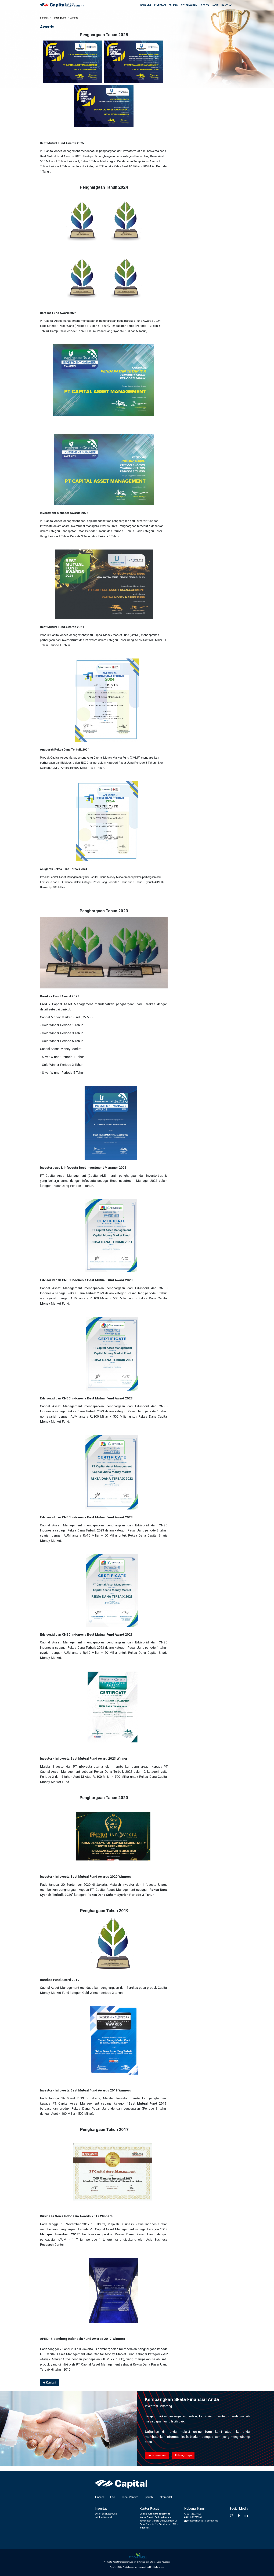 This screenshot has height=2576, width=274. Describe the element at coordinates (165, 2497) in the screenshot. I see `Tokomodal` at that location.